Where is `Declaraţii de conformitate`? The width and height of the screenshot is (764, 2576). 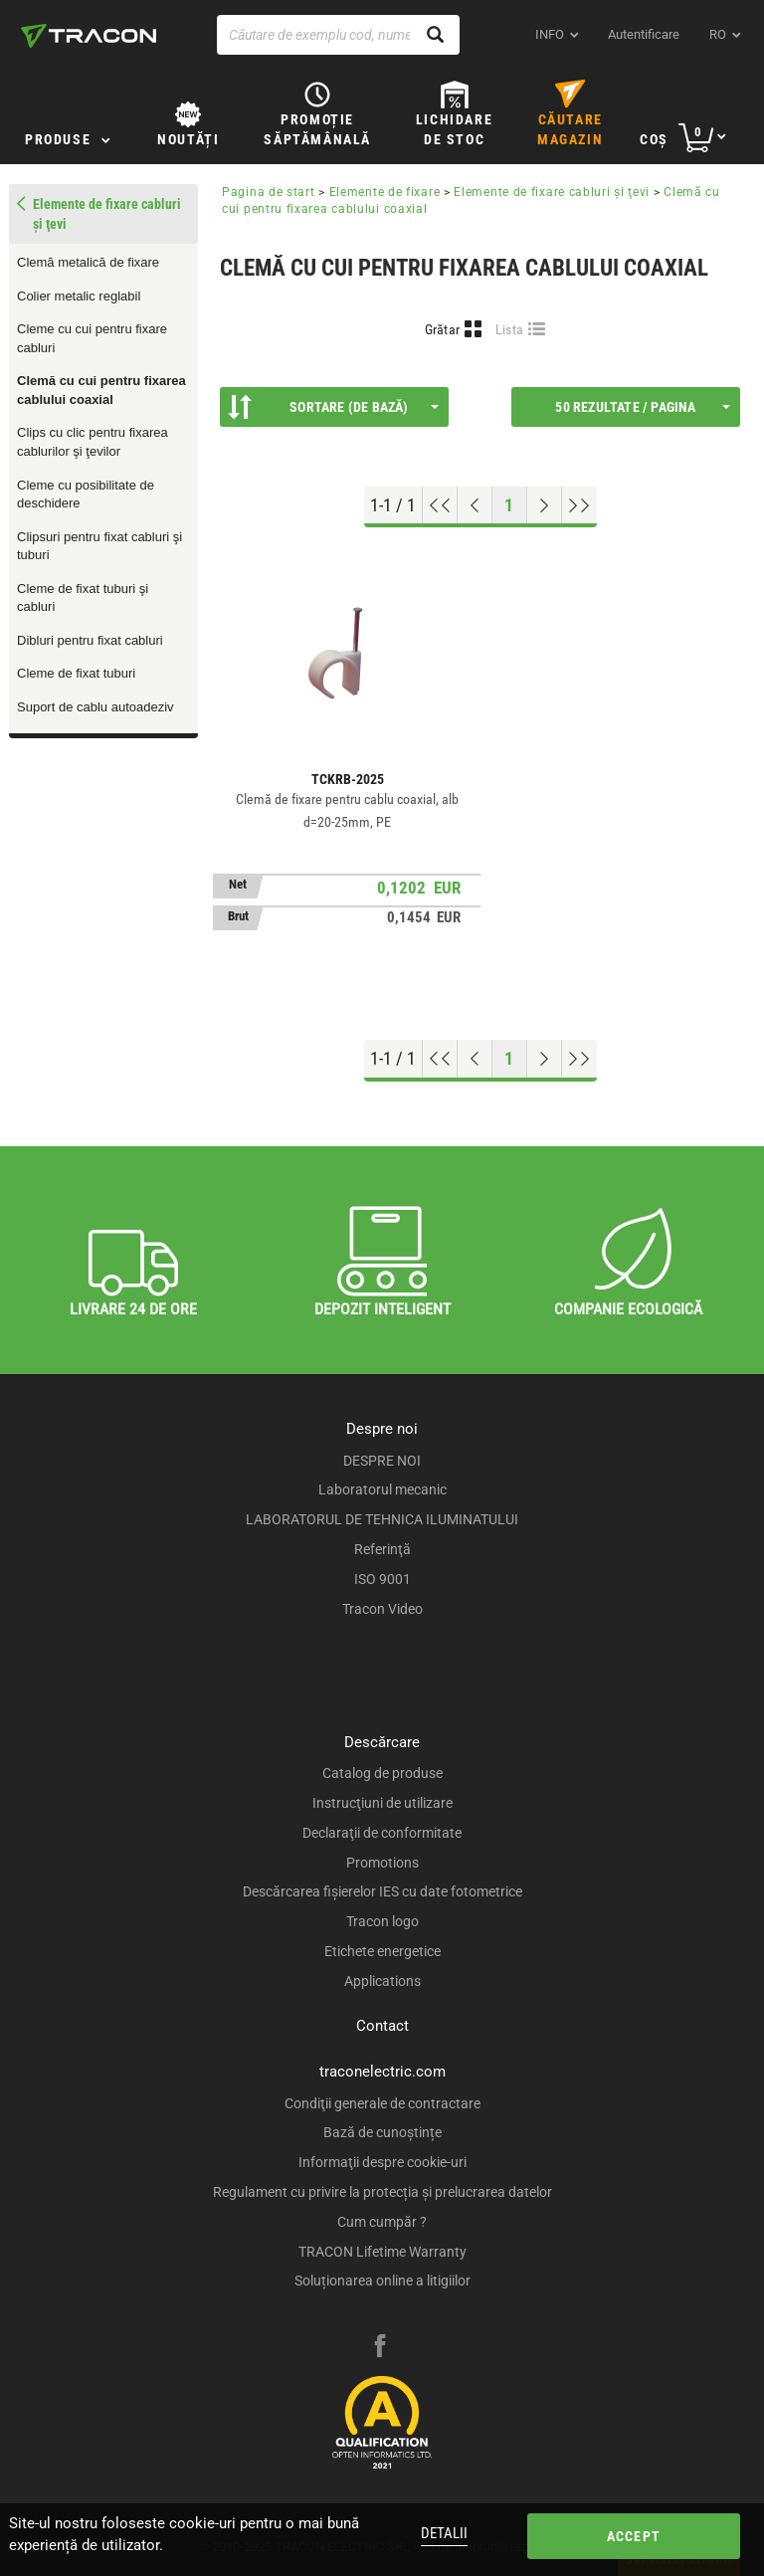
Declaraţii de conformitate is located at coordinates (382, 1833).